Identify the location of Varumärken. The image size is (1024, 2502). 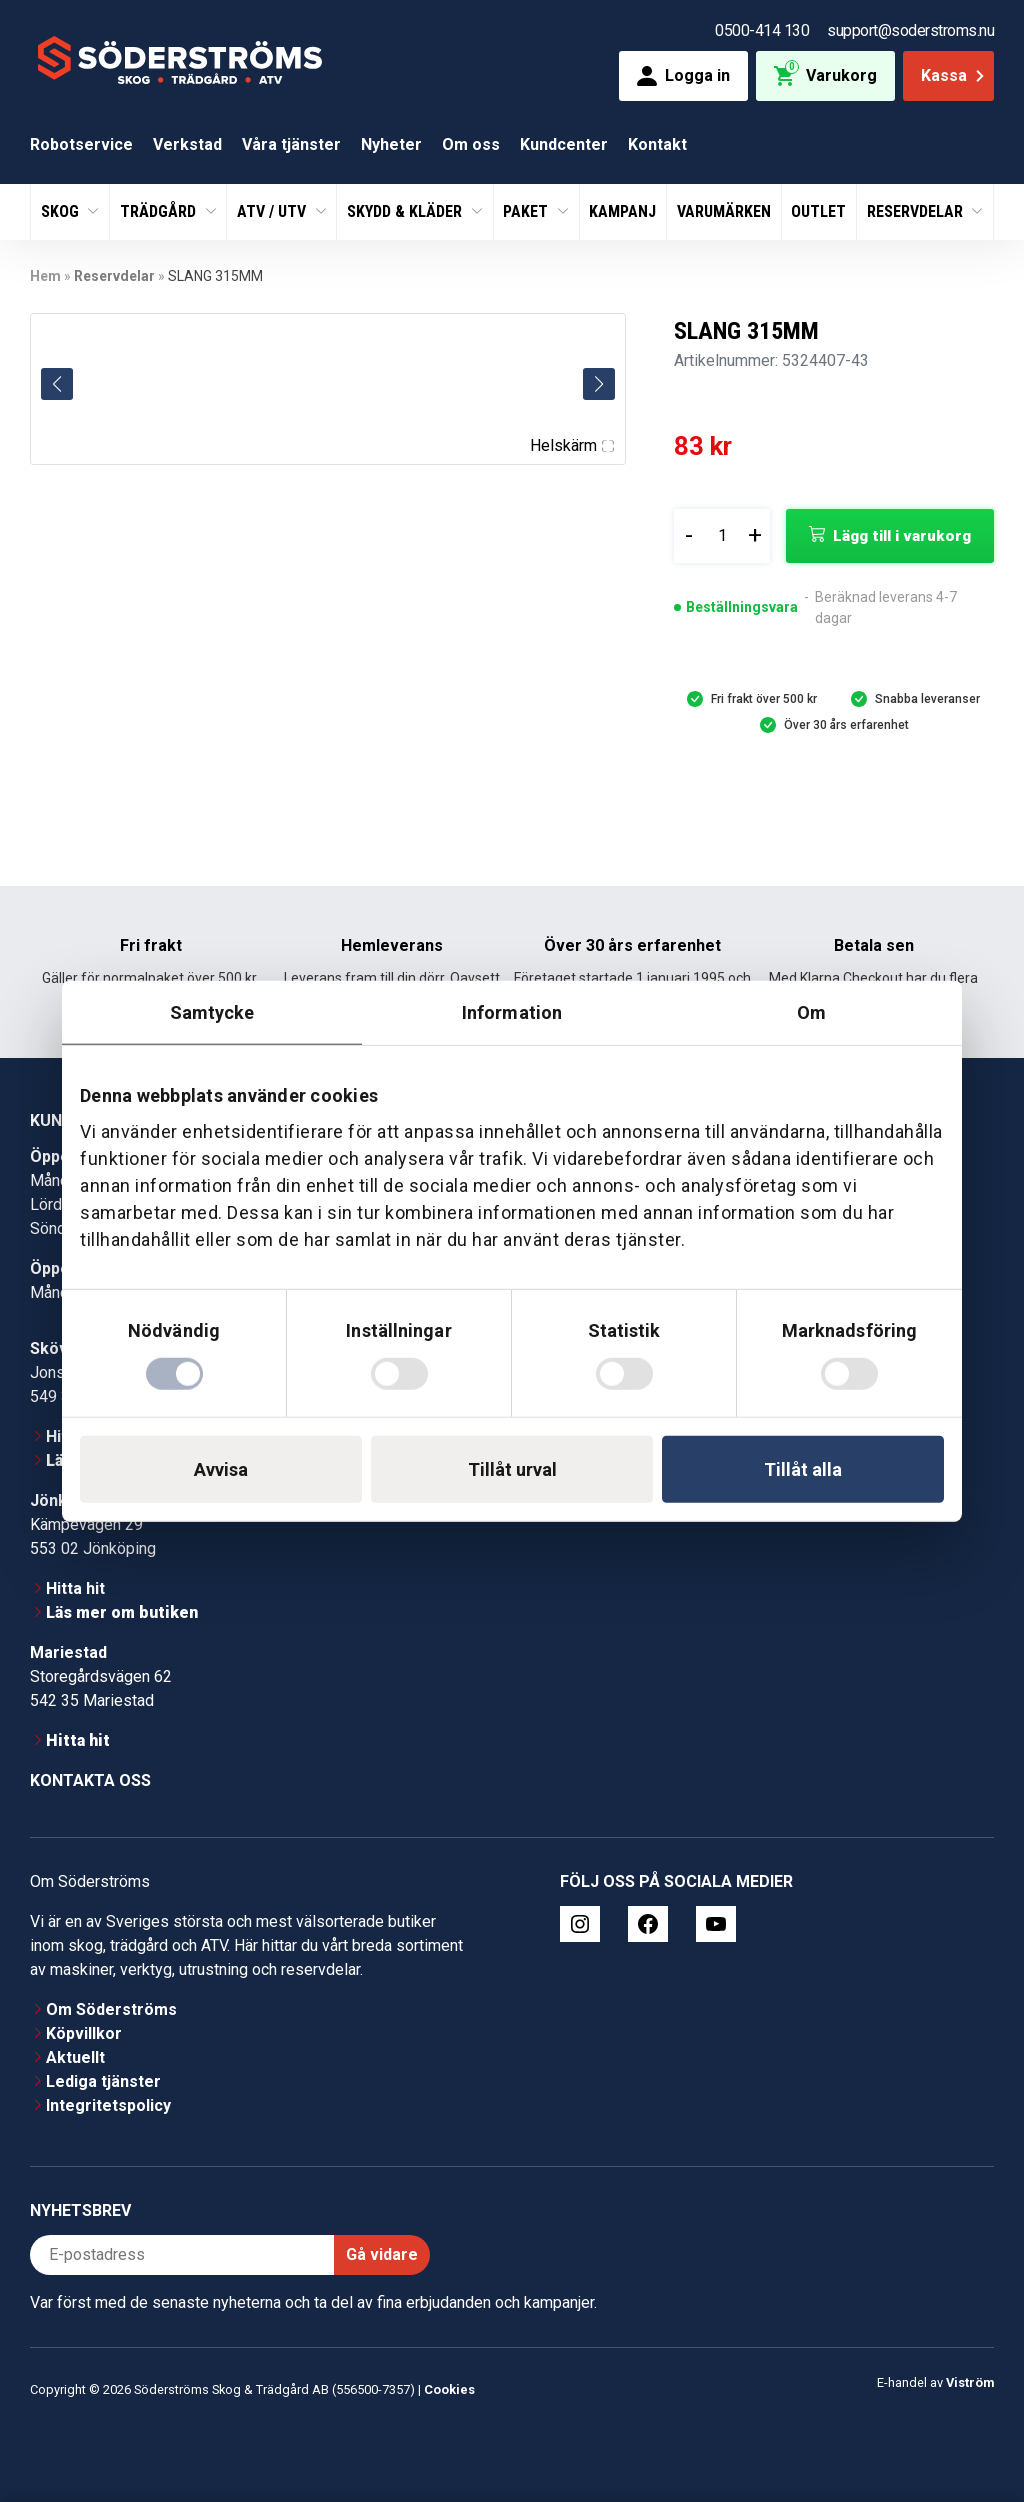
(724, 211).